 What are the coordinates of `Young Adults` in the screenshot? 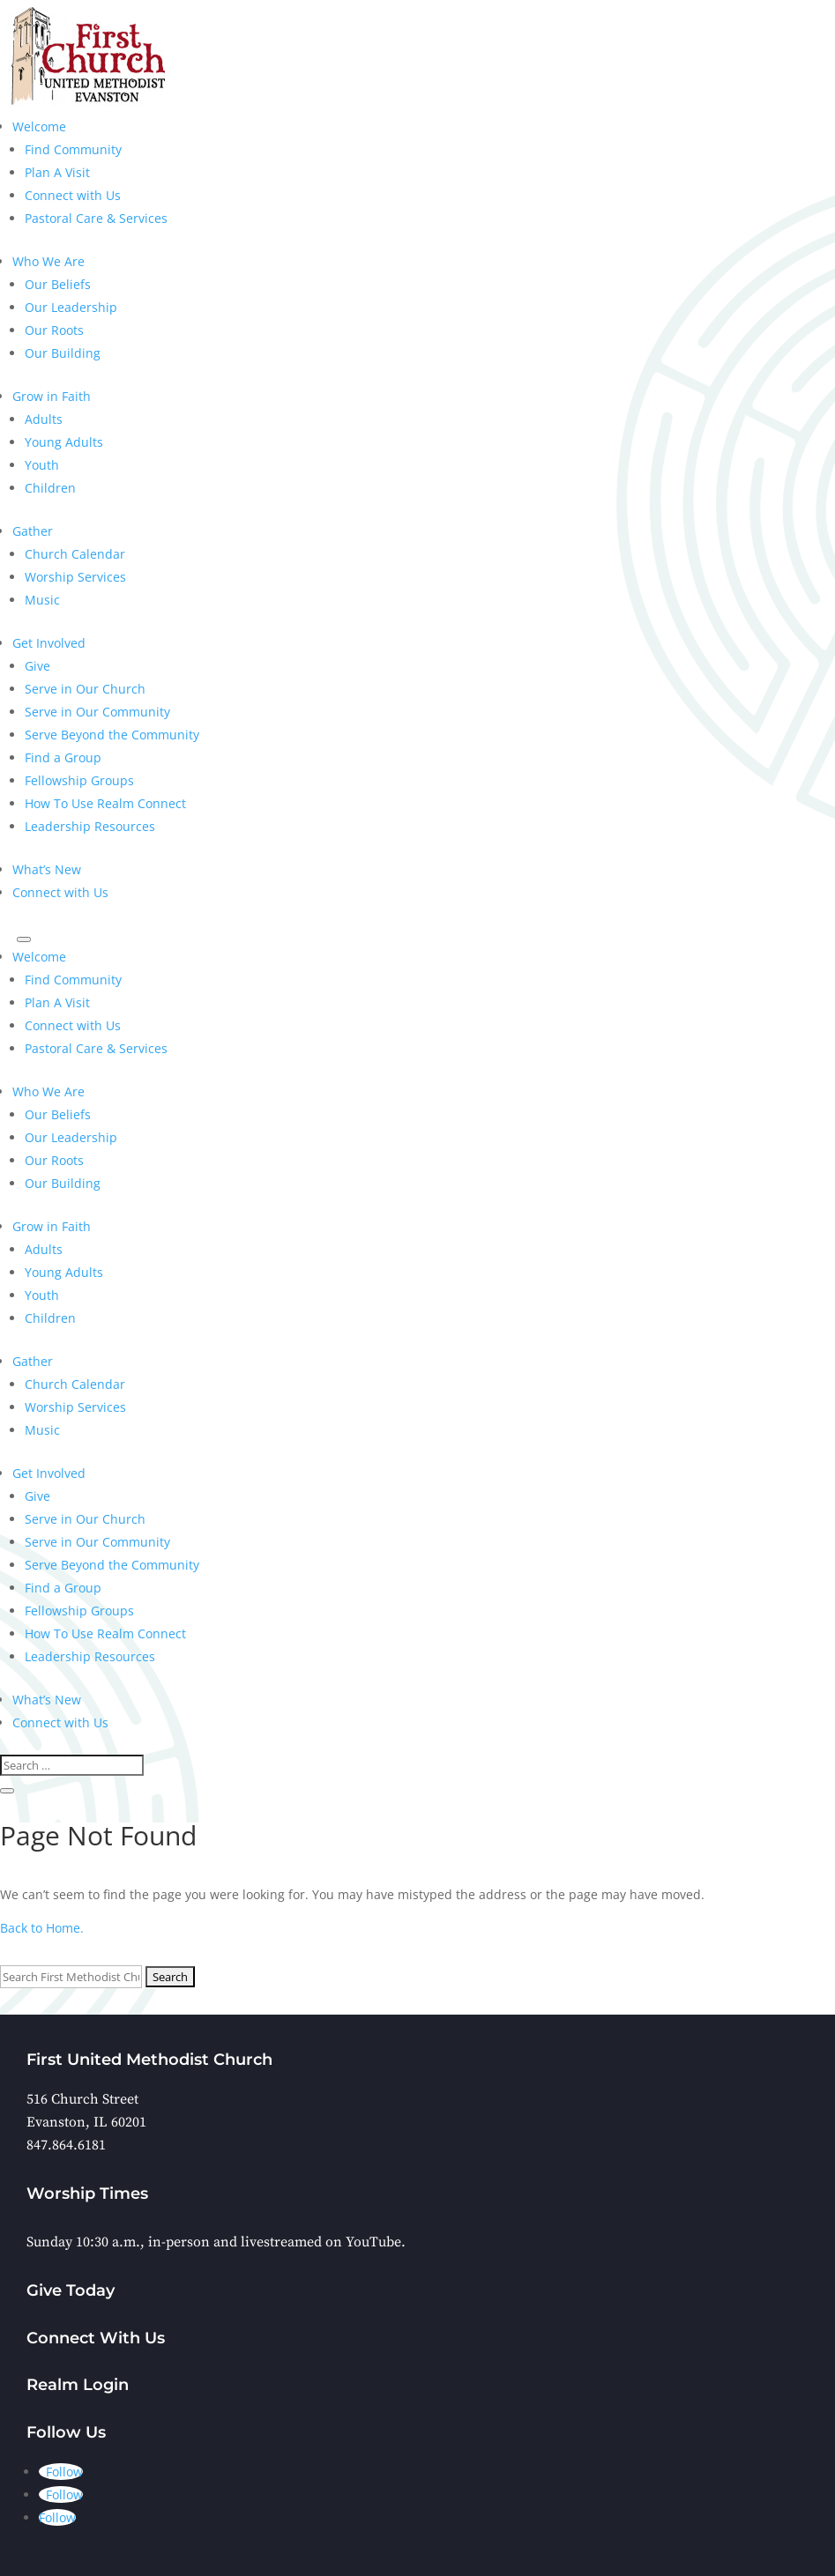 It's located at (64, 442).